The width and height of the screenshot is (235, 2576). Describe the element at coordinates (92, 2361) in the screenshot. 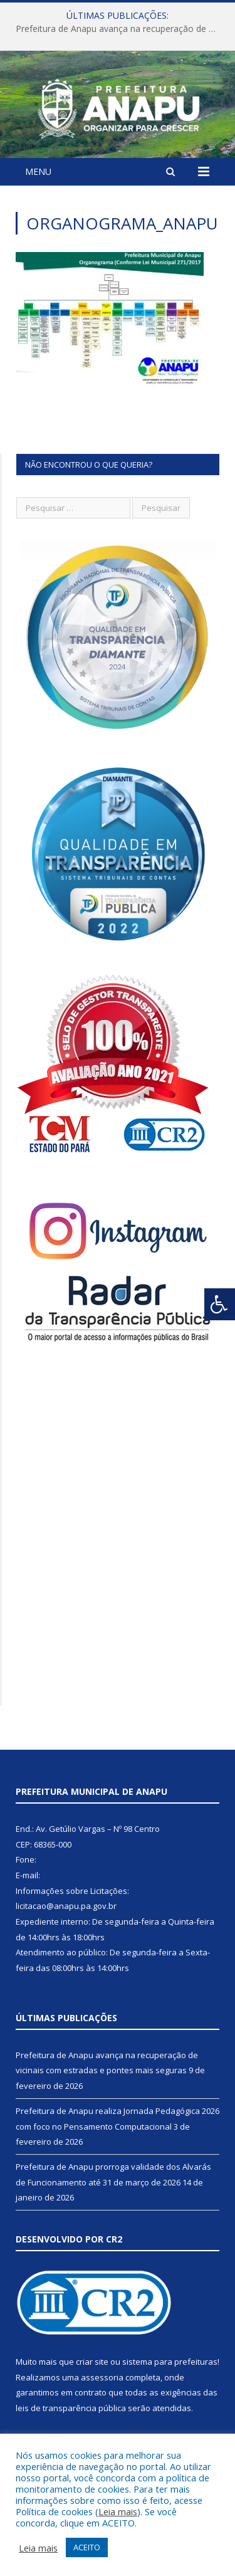

I see `criar site` at that location.